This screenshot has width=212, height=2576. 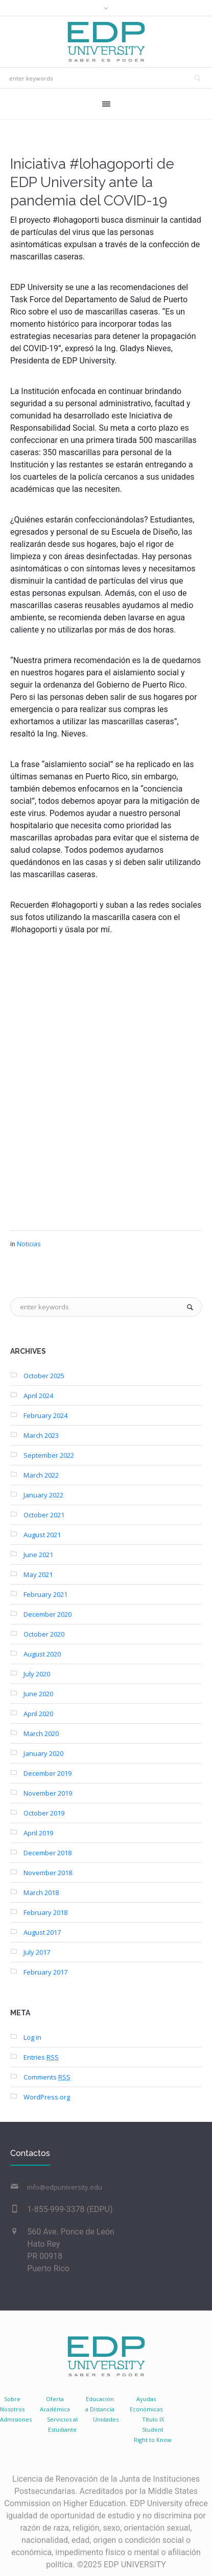 I want to click on December 2018, so click(x=47, y=1852).